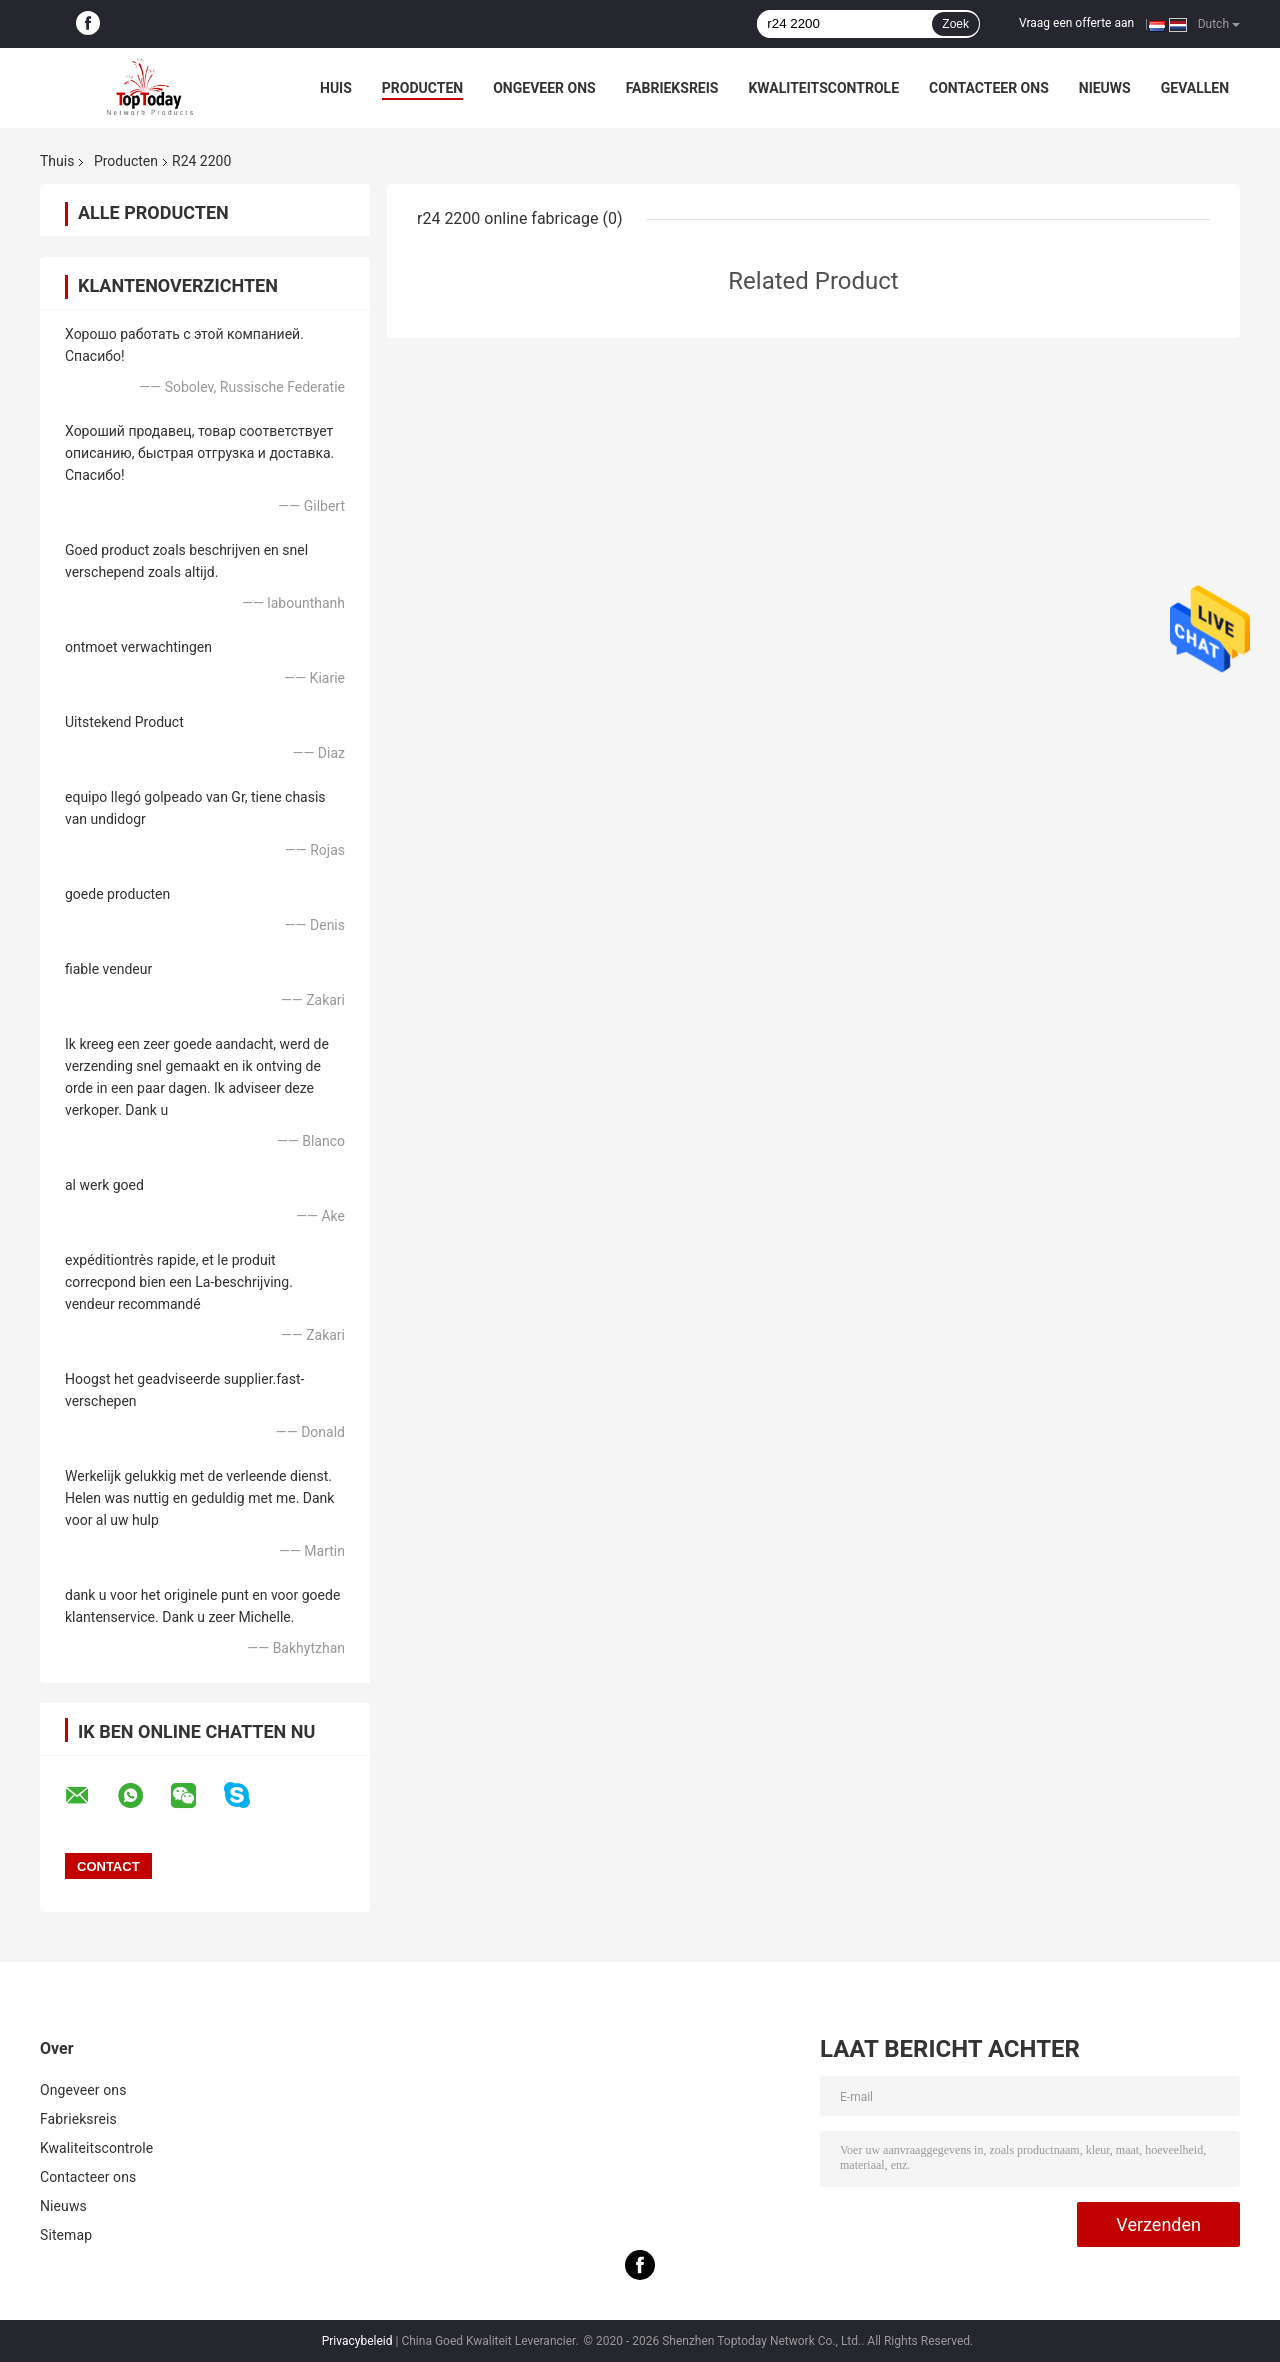 This screenshot has height=2362, width=1280. Describe the element at coordinates (357, 2341) in the screenshot. I see `Privacybeleid` at that location.